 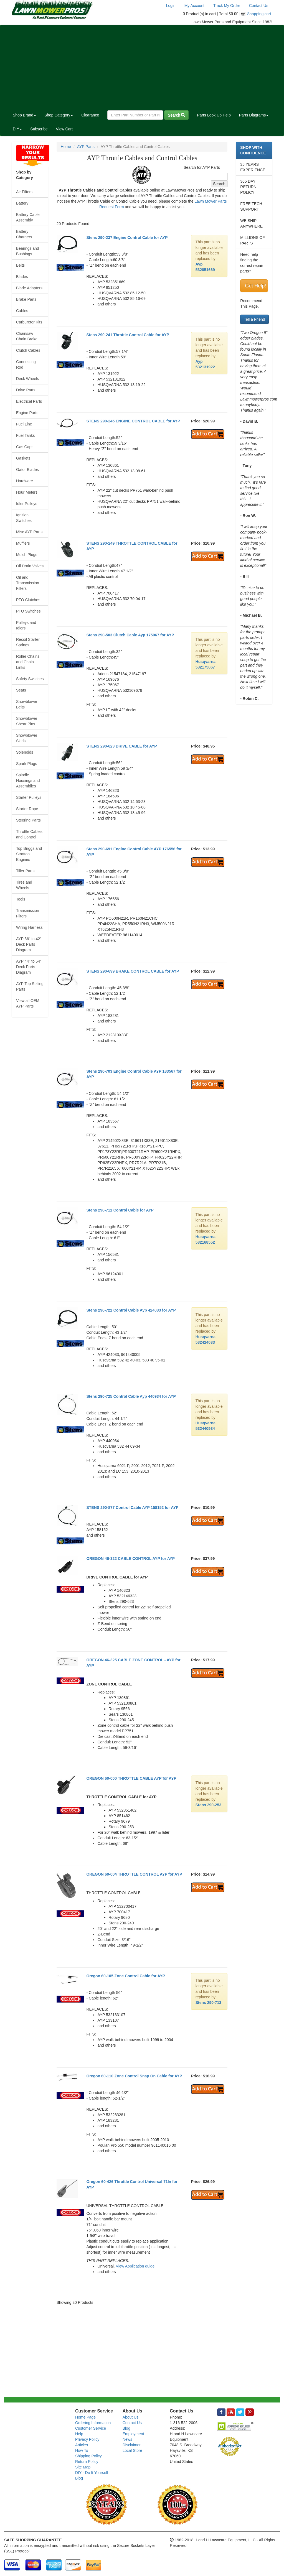 I want to click on Bearings and Bushings, so click(x=27, y=251).